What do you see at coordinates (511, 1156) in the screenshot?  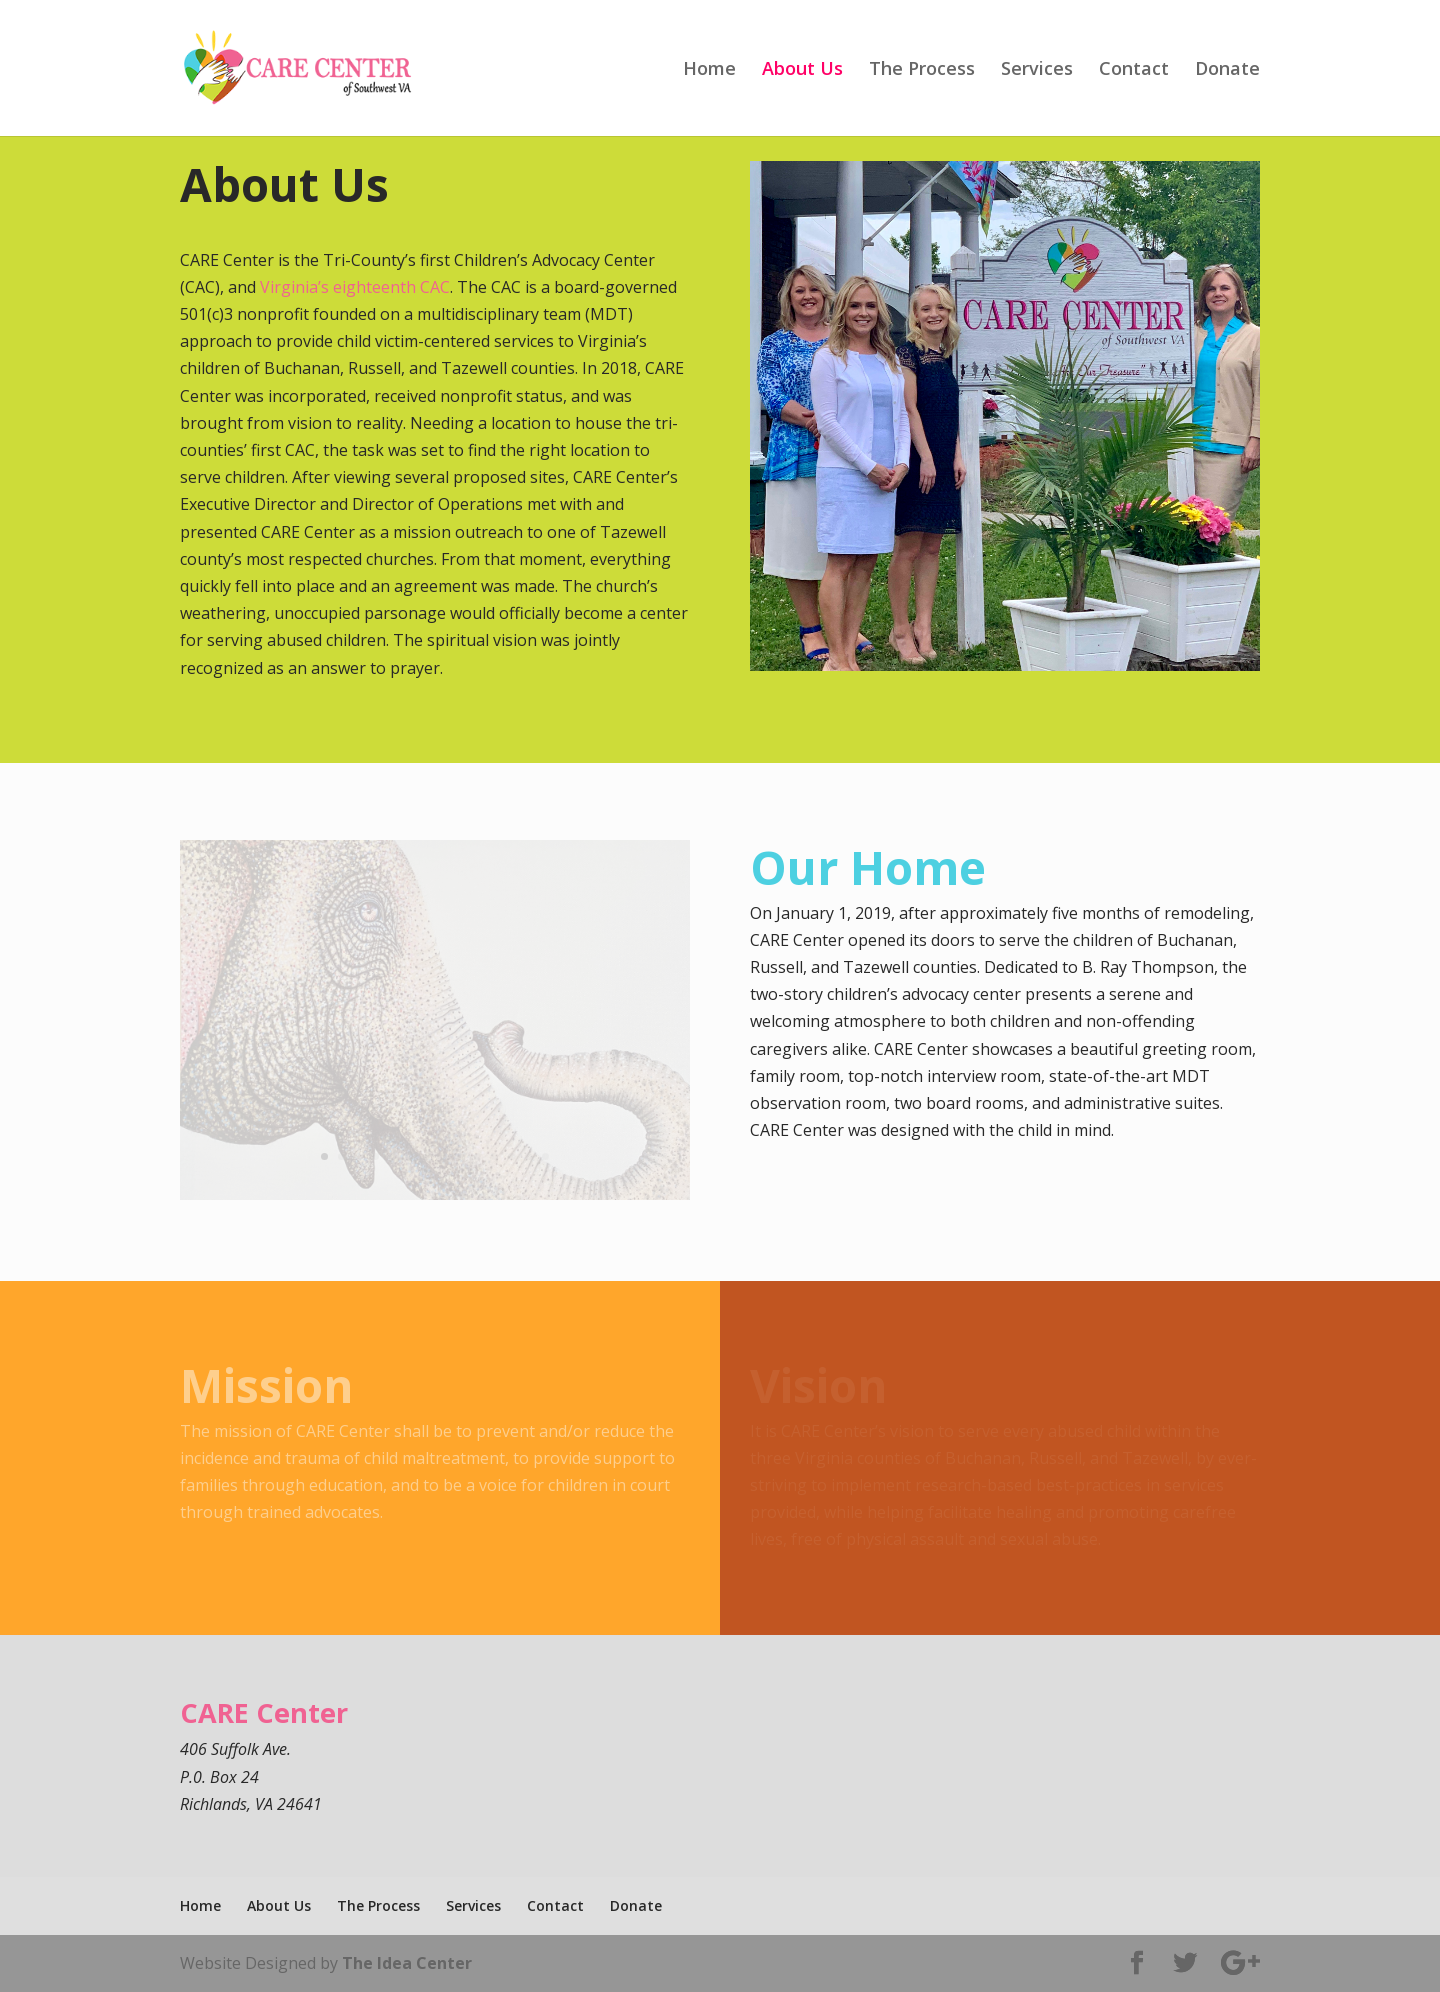 I see `12` at bounding box center [511, 1156].